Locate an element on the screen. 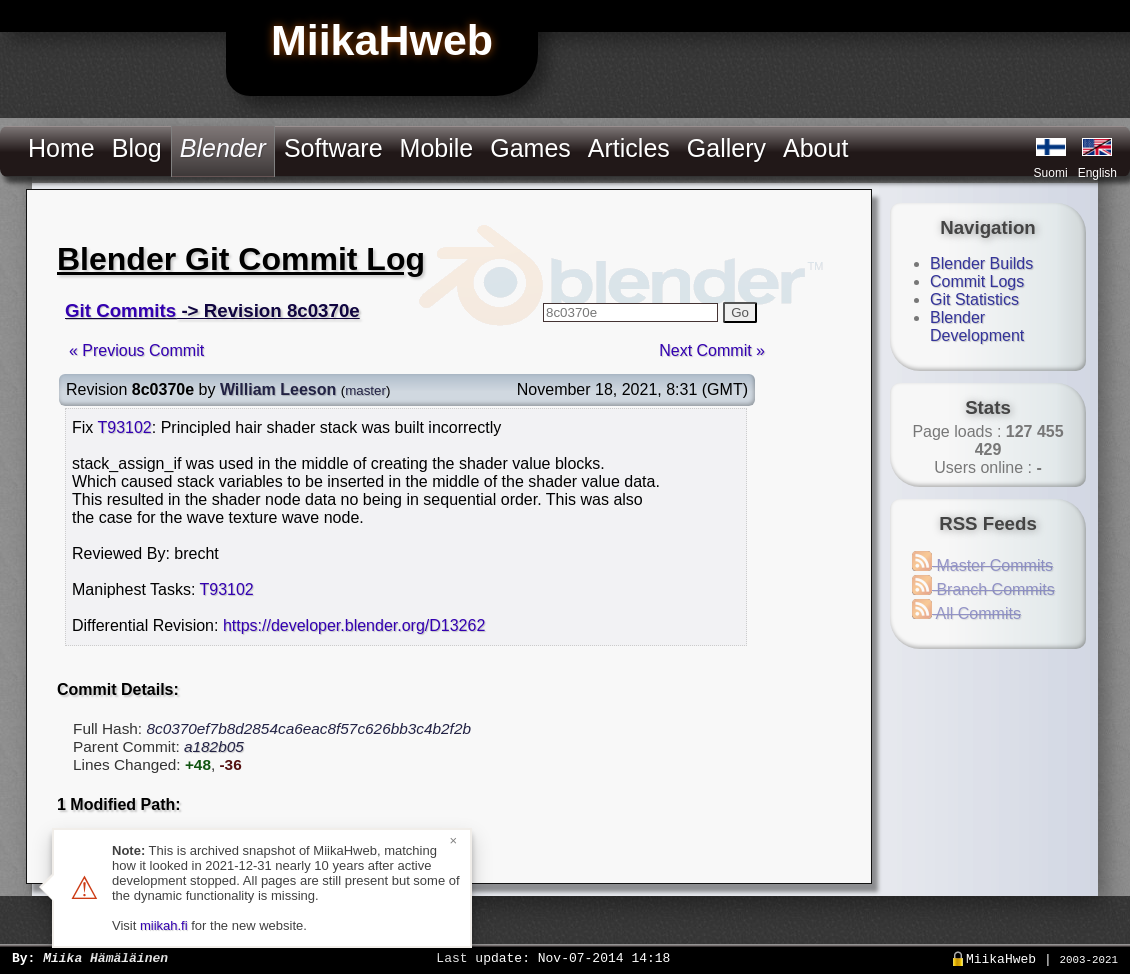  Mobile is located at coordinates (437, 148).